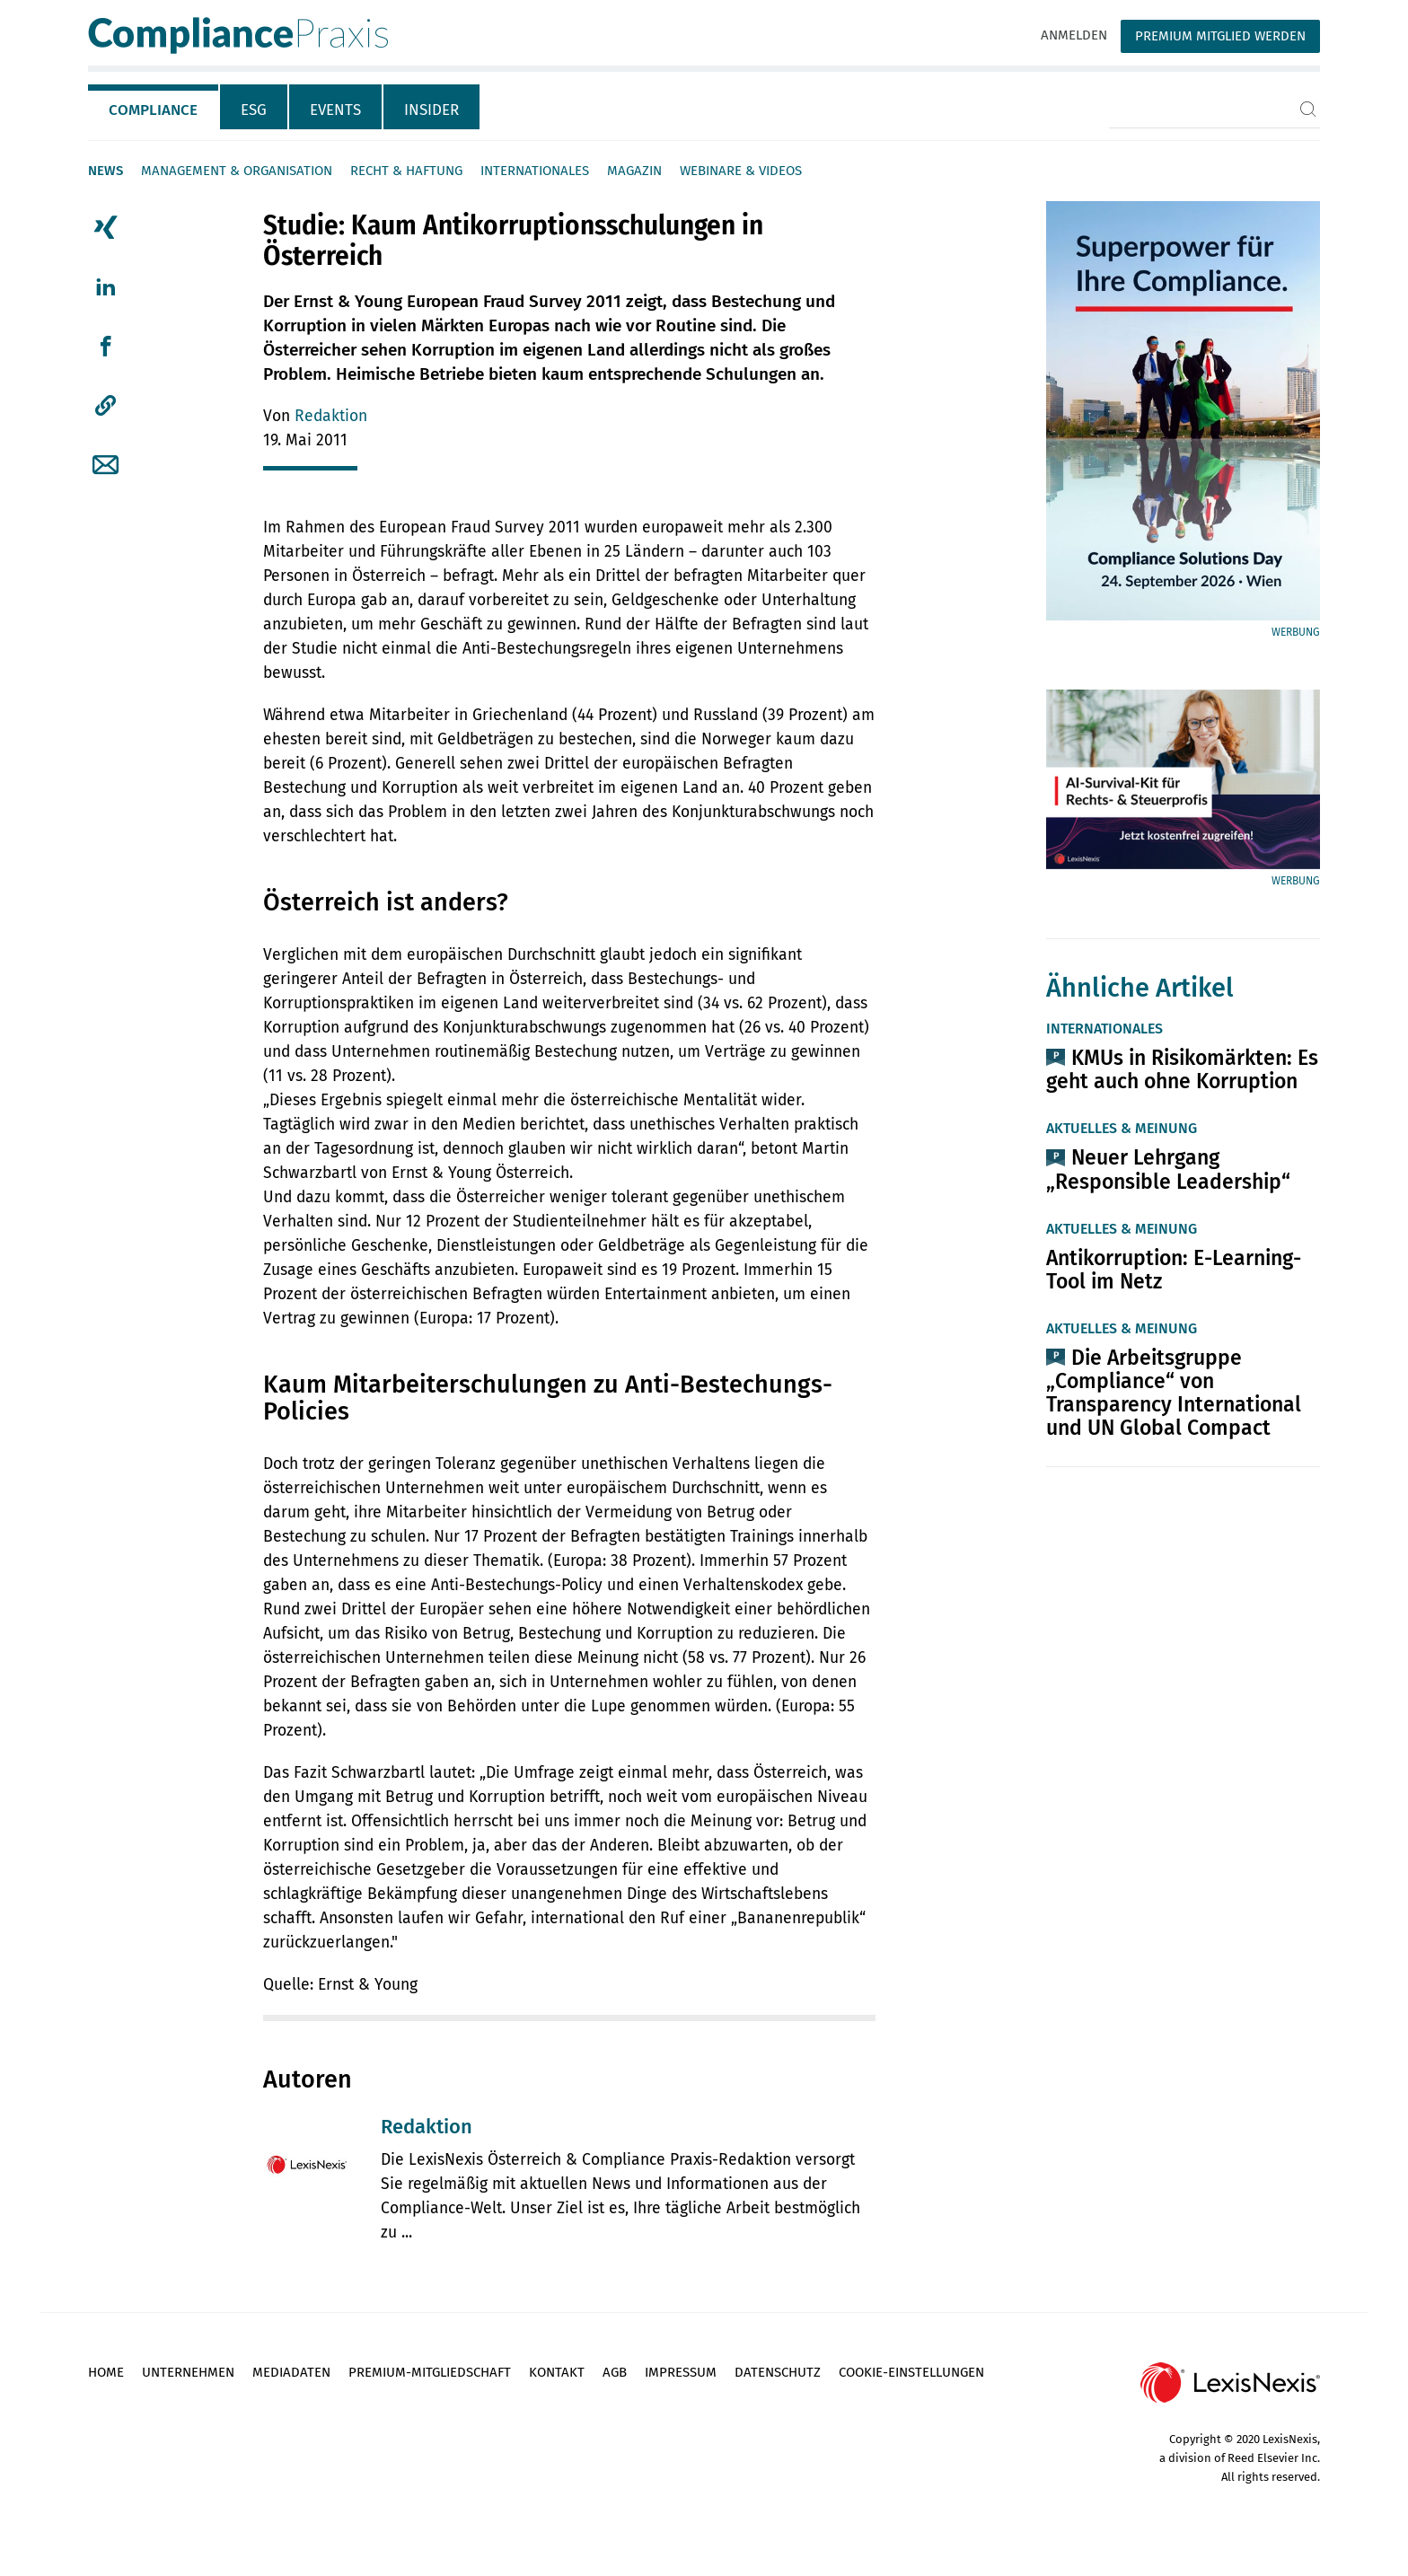 This screenshot has height=2576, width=1408. What do you see at coordinates (1168, 1169) in the screenshot?
I see `Neuer Lehrgang „Responsible Leadership“` at bounding box center [1168, 1169].